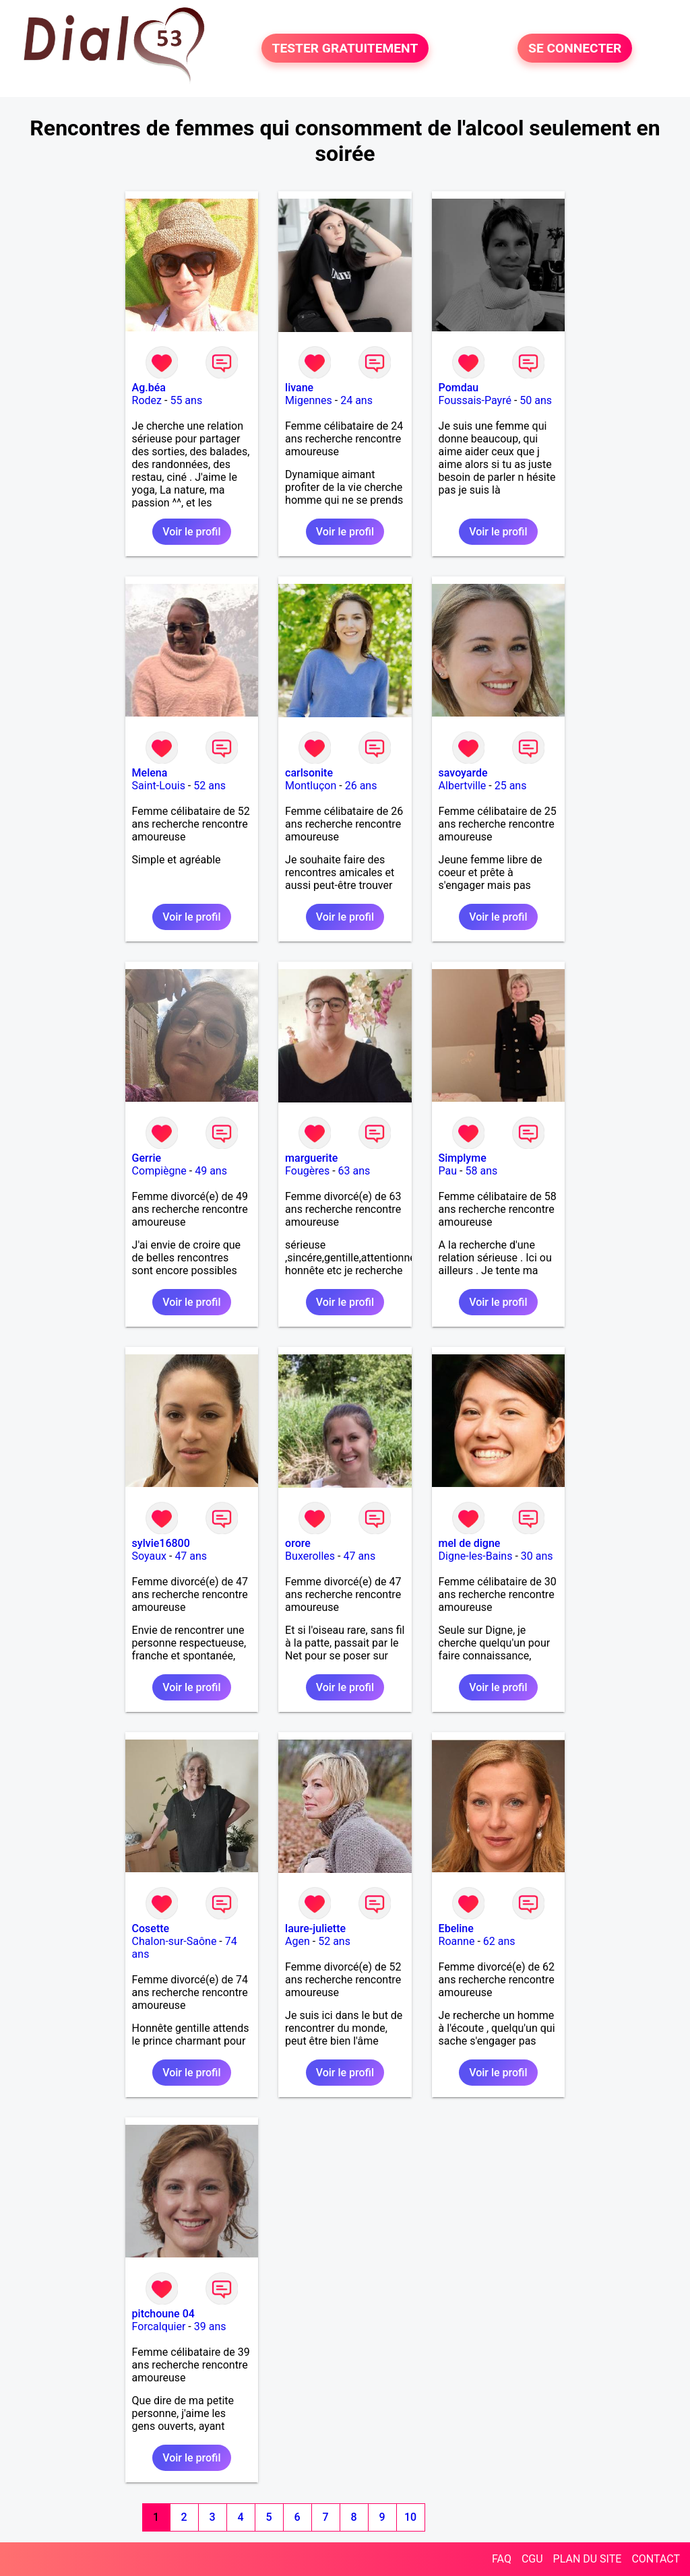  What do you see at coordinates (146, 1158) in the screenshot?
I see `Gerrie` at bounding box center [146, 1158].